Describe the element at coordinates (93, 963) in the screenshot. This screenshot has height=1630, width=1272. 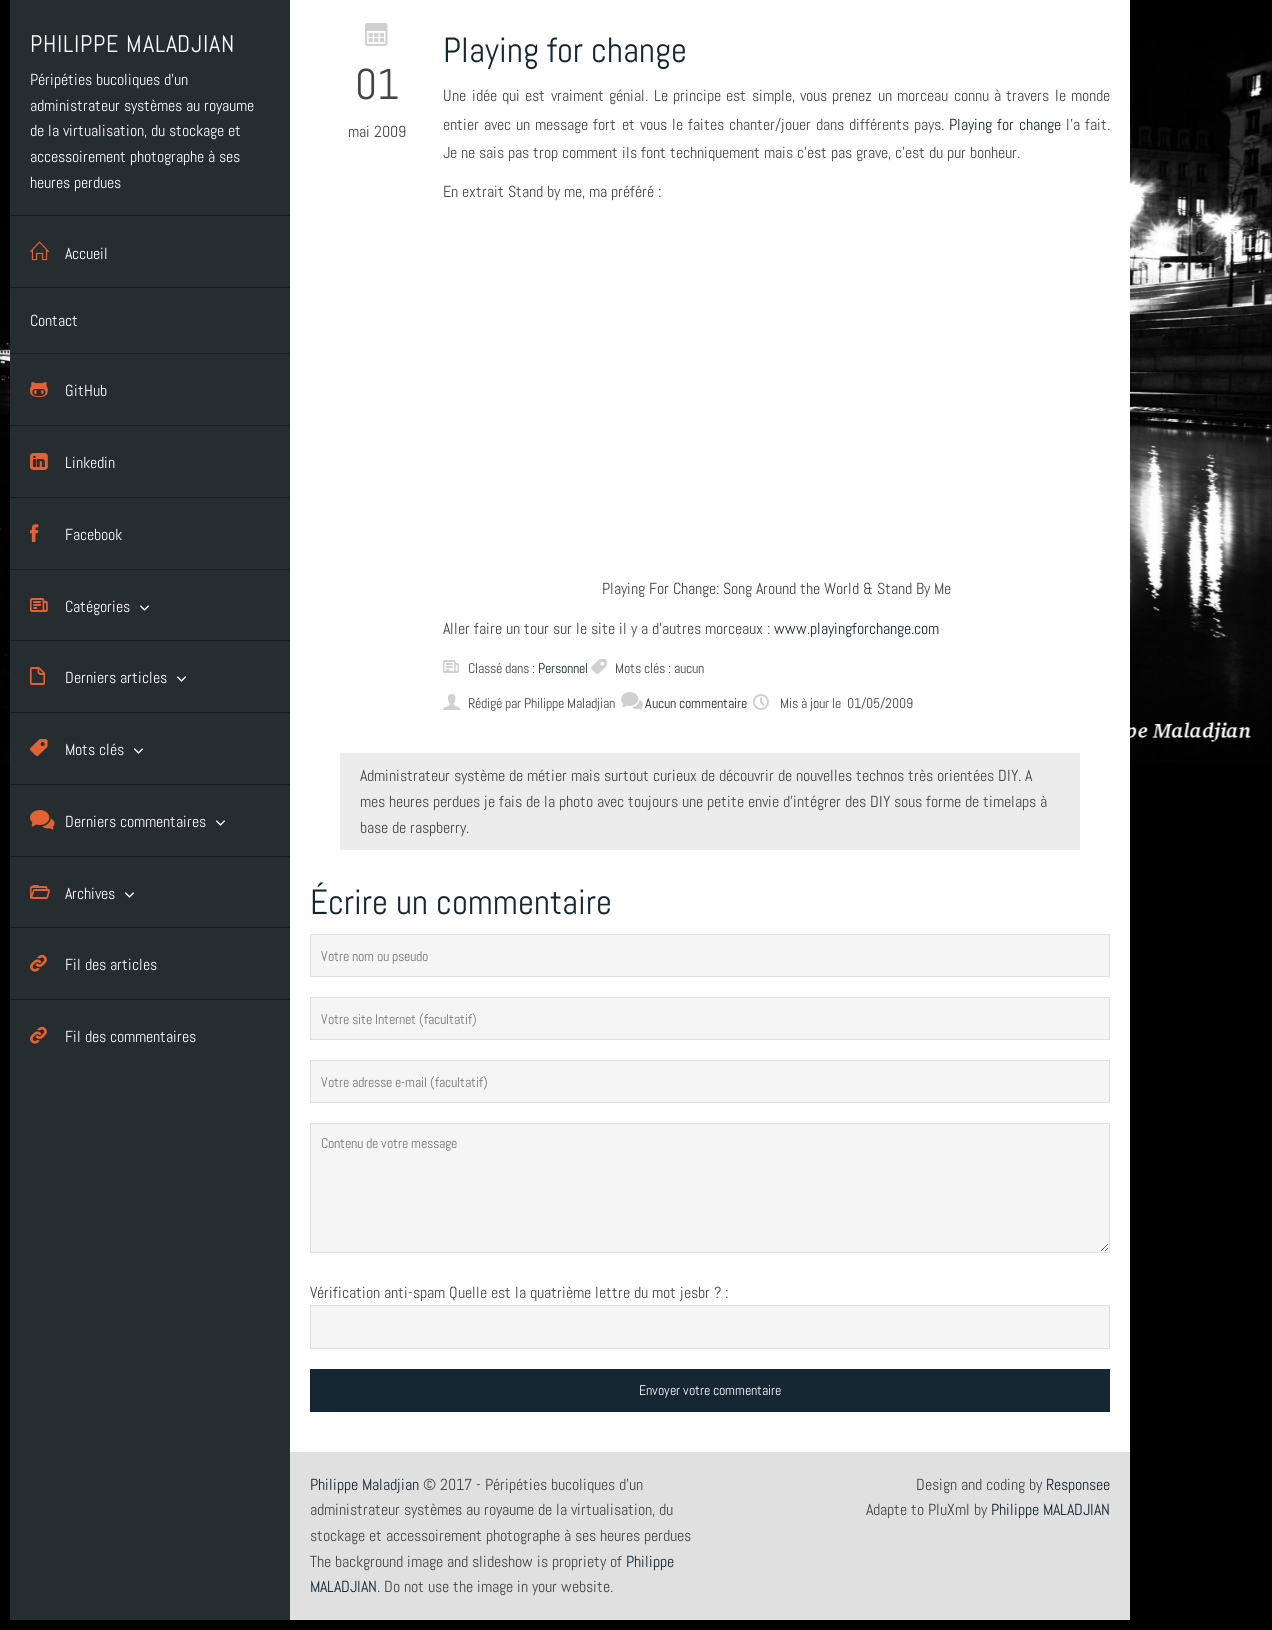
I see `Fil des articles` at that location.